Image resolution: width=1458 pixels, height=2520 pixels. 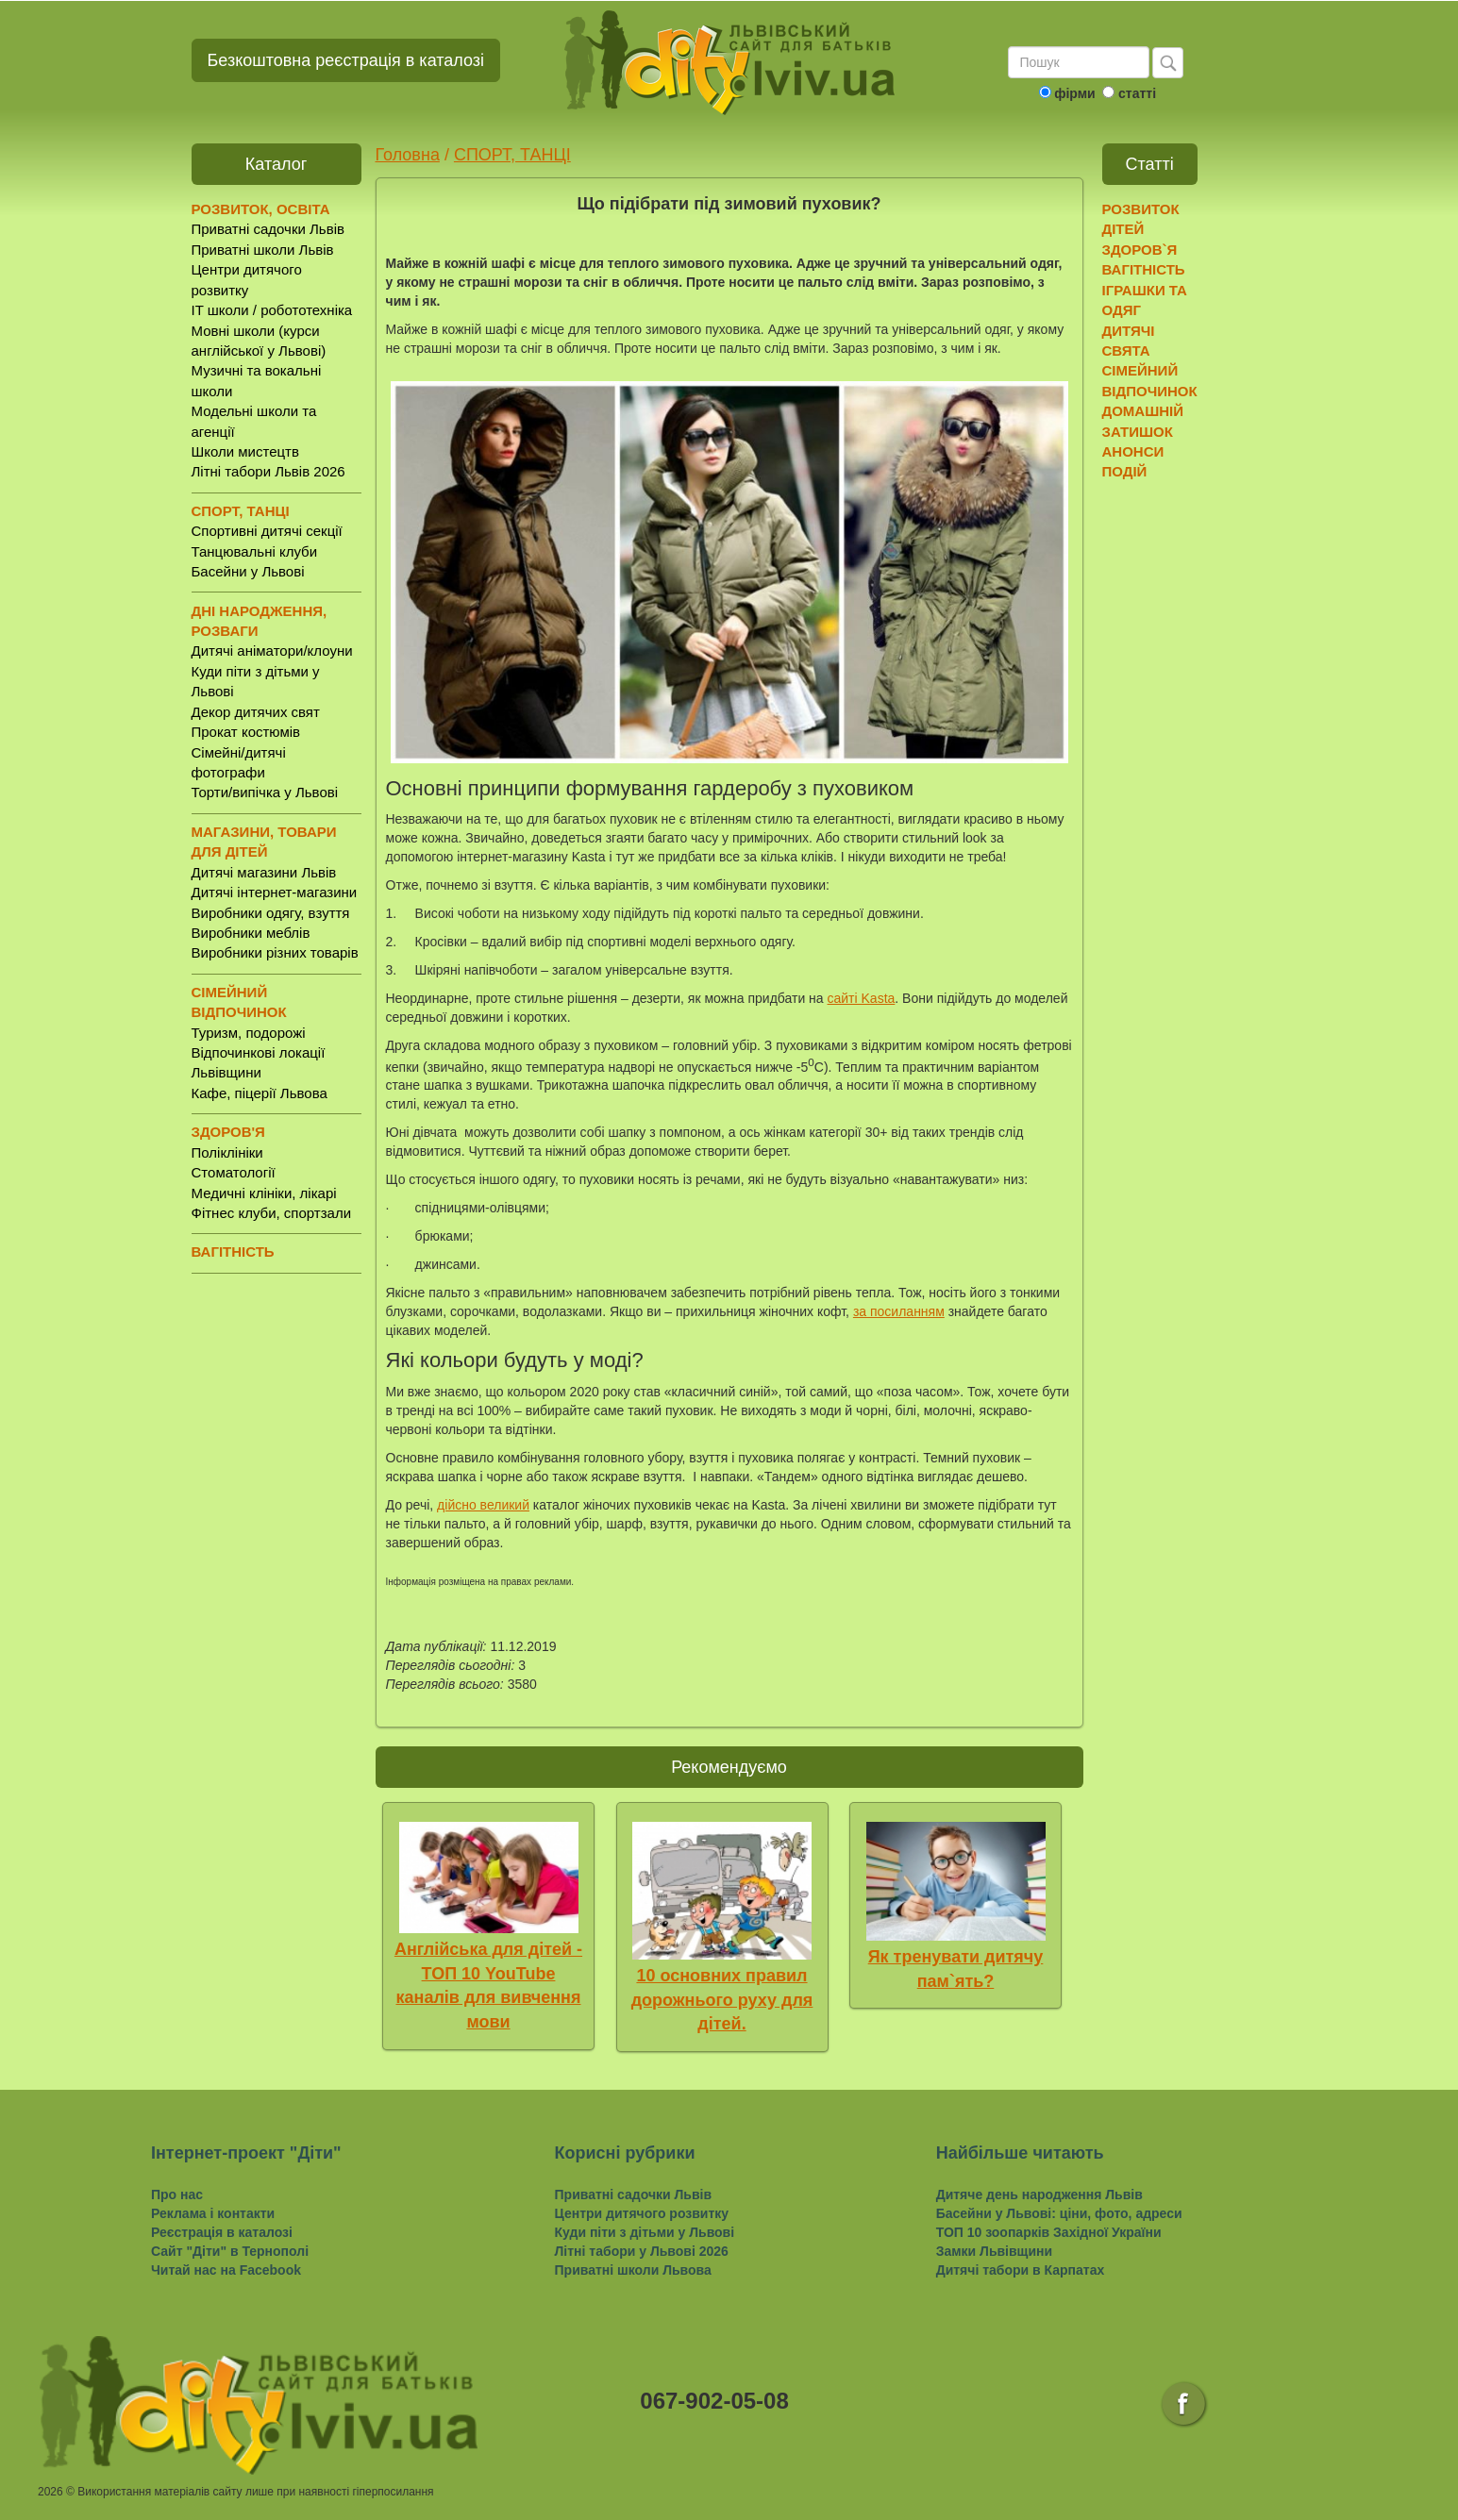 I want to click on Головна, so click(x=408, y=154).